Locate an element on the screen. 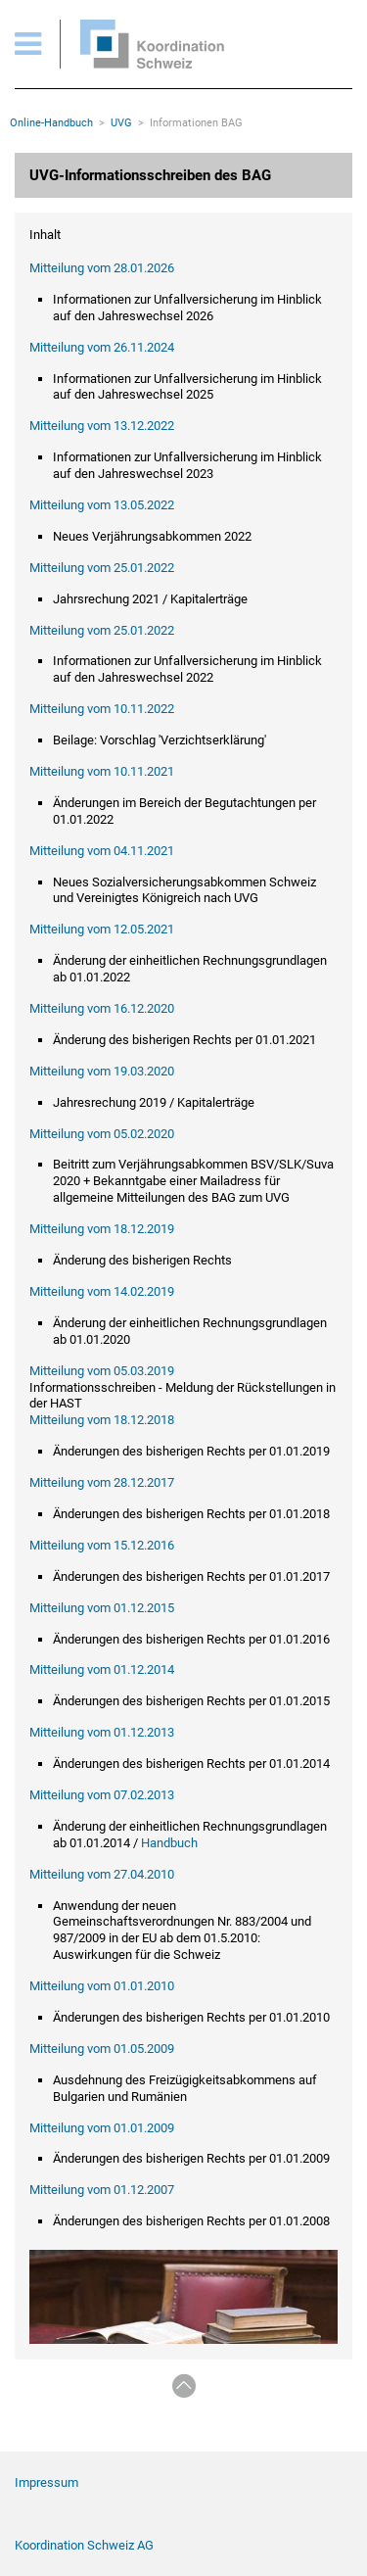  Mitteilung vom 28.01.2026 is located at coordinates (101, 268).